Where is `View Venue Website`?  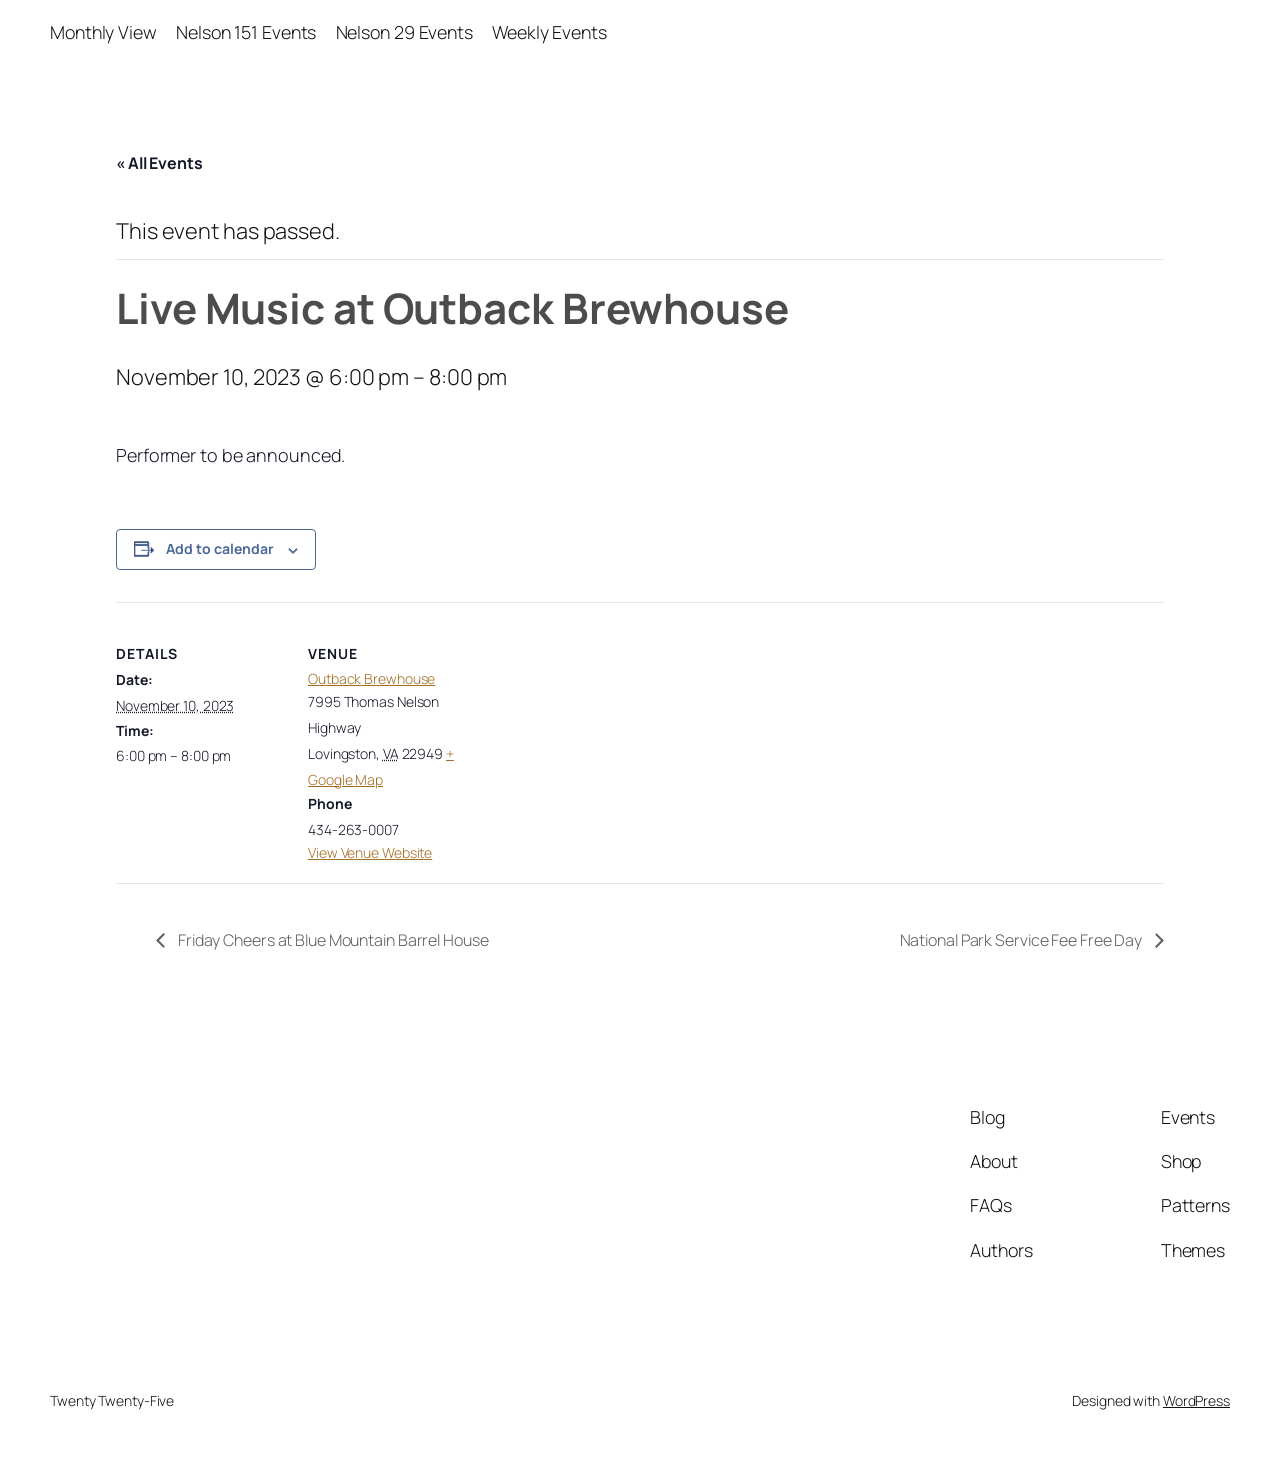
View Venue Website is located at coordinates (370, 852).